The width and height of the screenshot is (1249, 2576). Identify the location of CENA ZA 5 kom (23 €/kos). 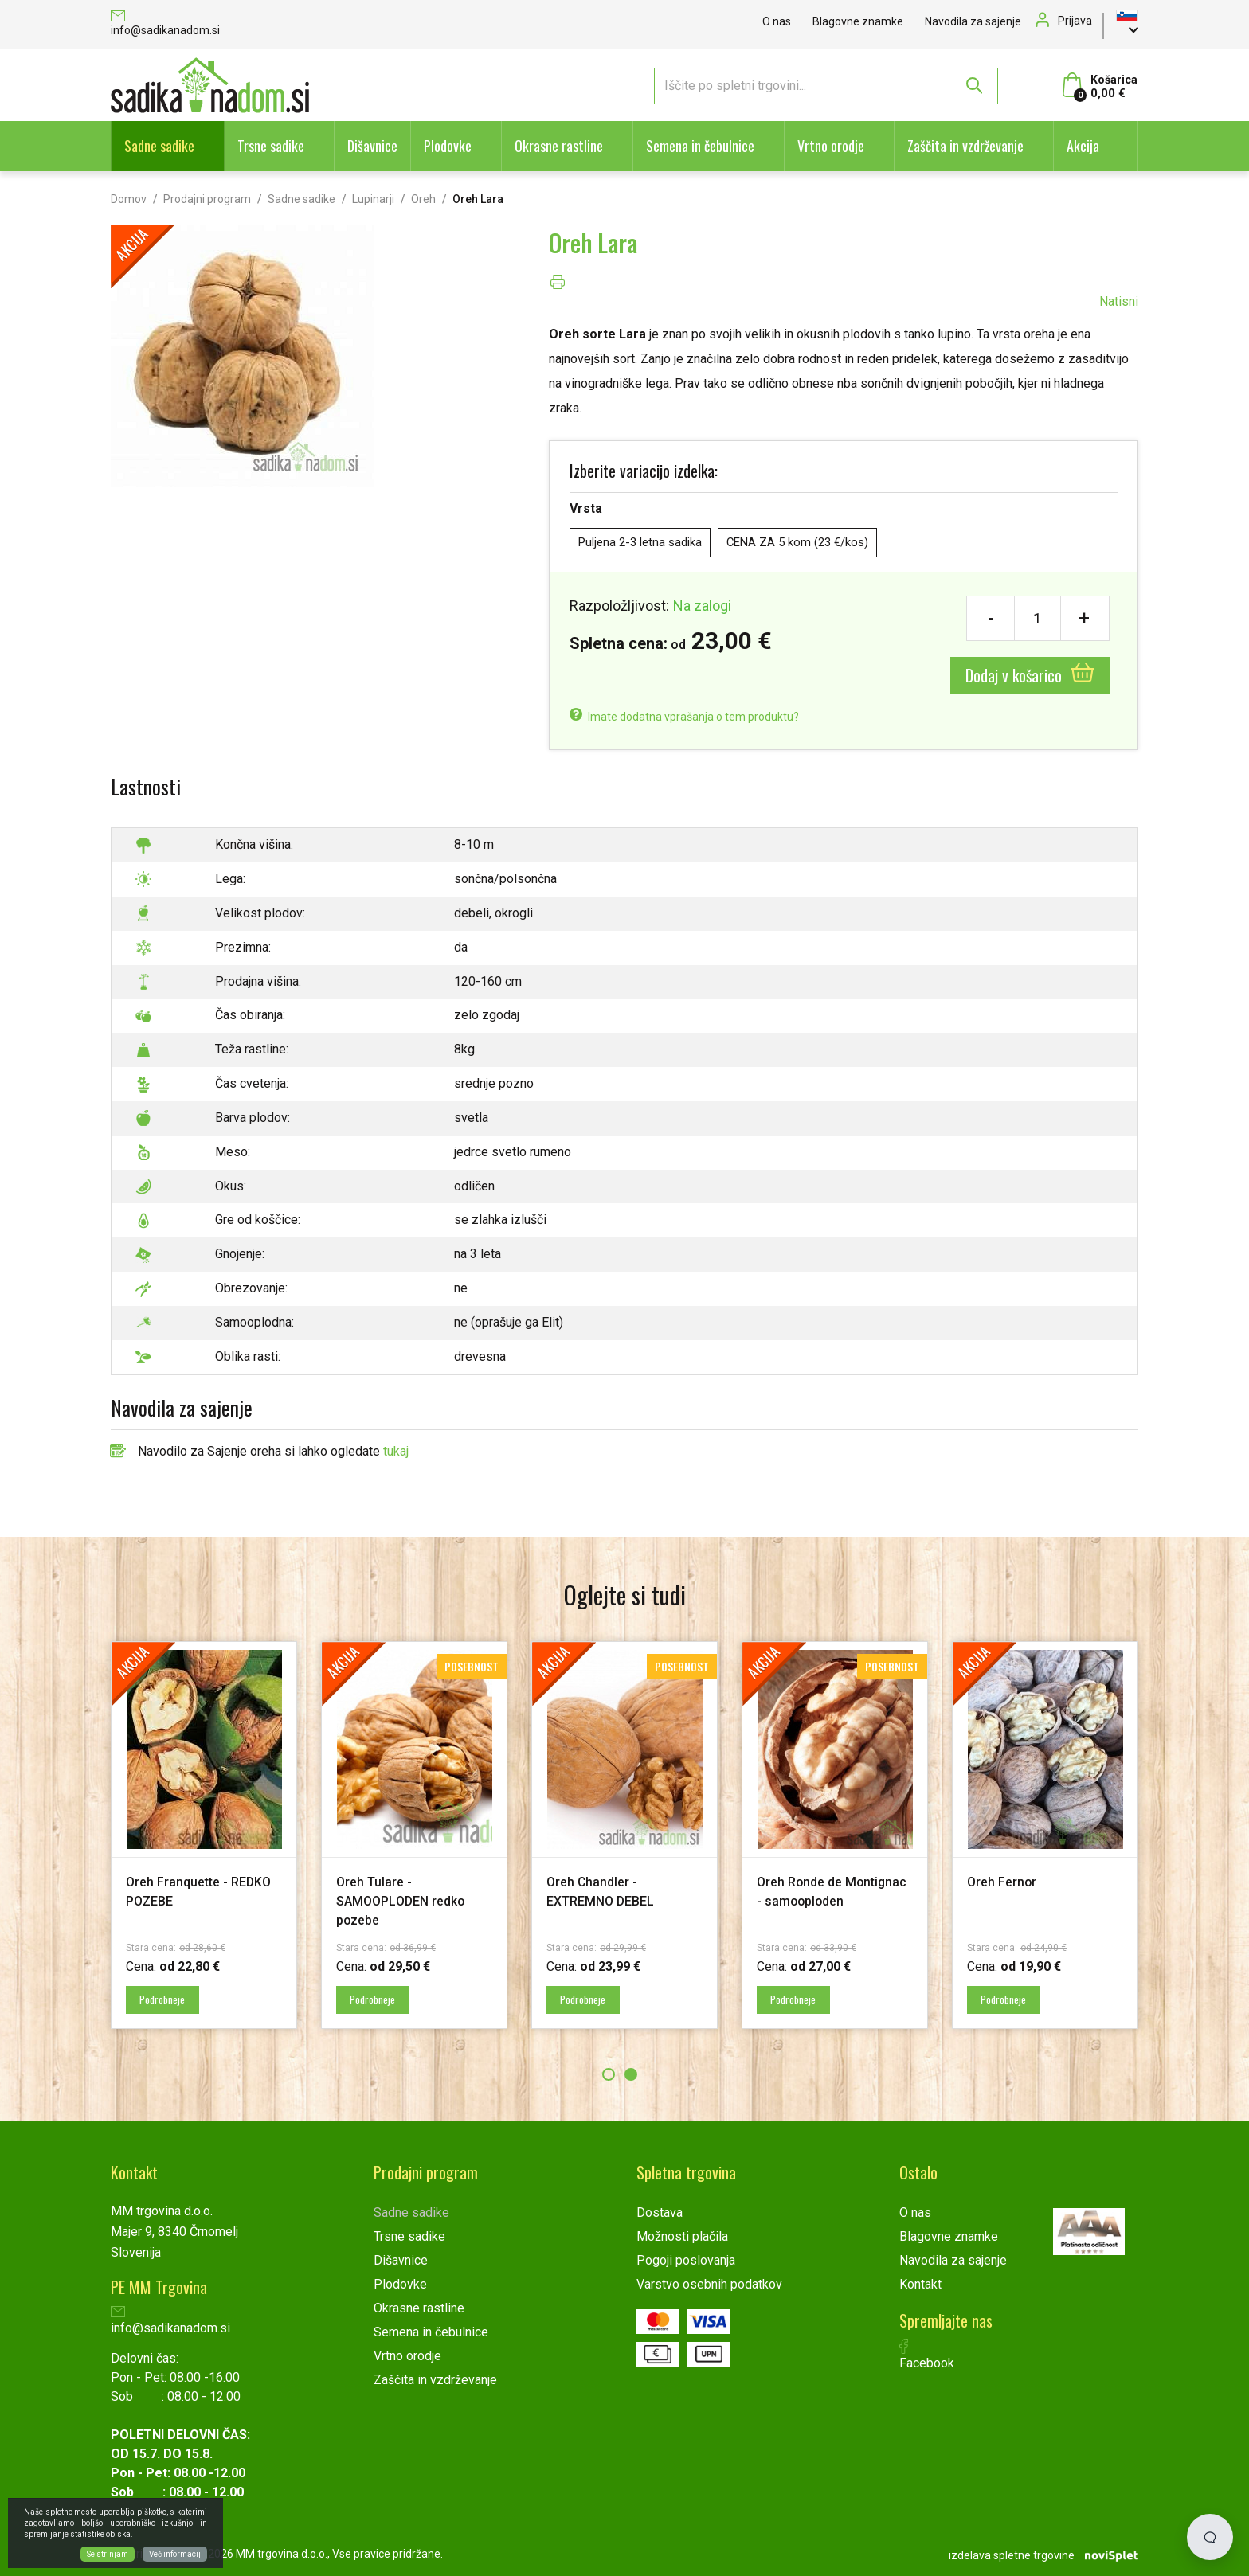
(811, 542).